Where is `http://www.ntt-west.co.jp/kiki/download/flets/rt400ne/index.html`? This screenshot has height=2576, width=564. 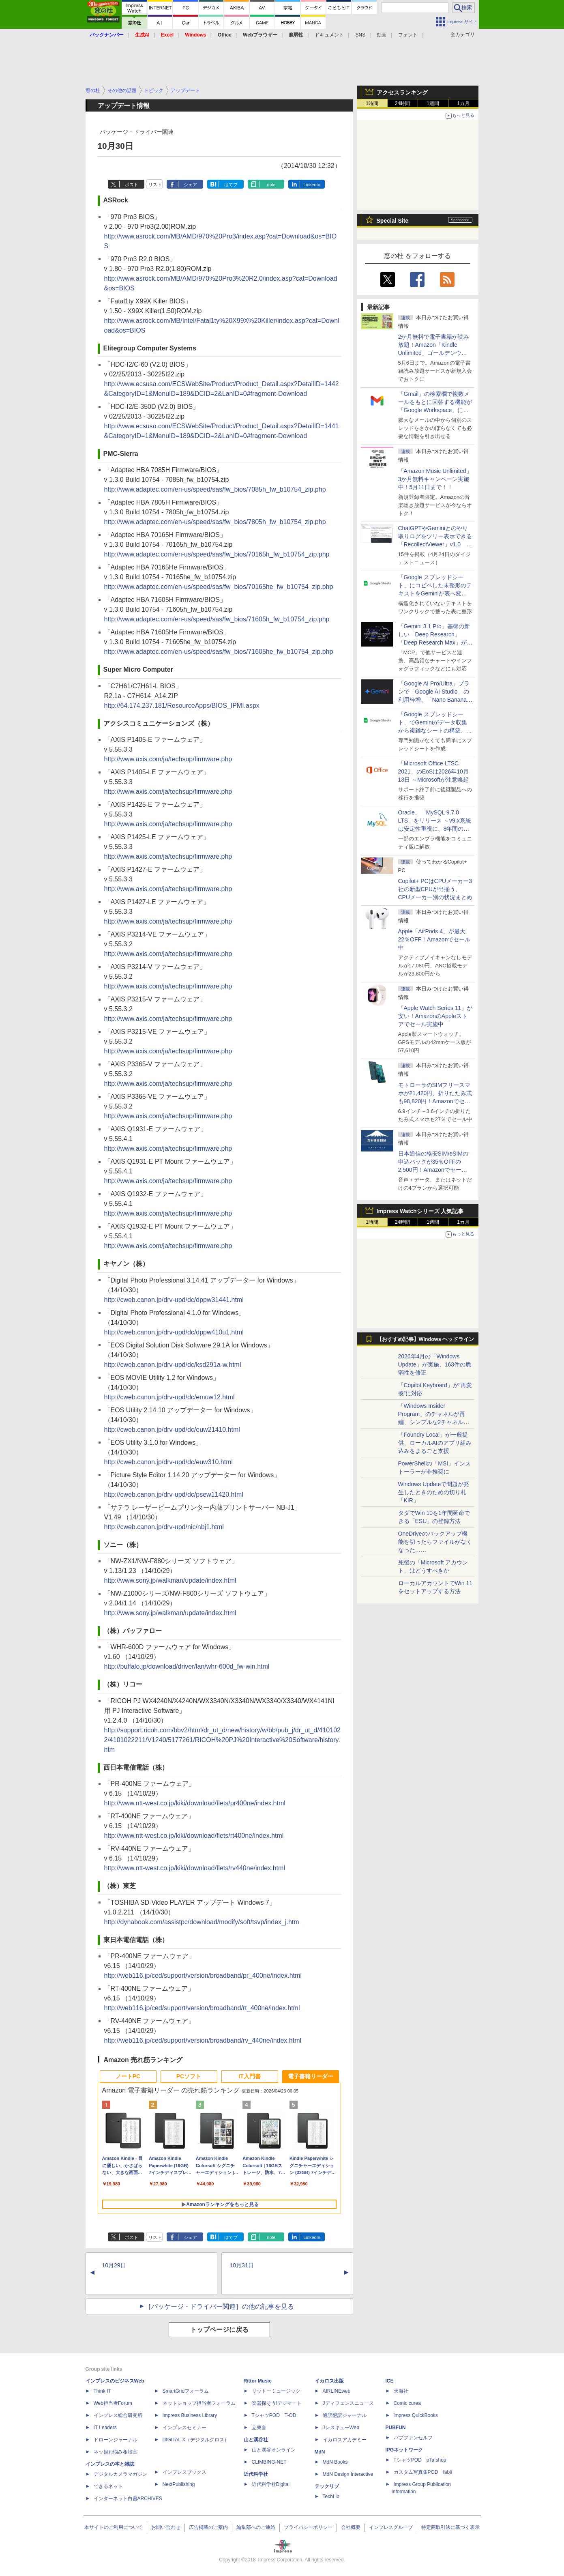 http://www.ntt-west.co.jp/kiki/download/flets/rt400ne/index.html is located at coordinates (194, 1835).